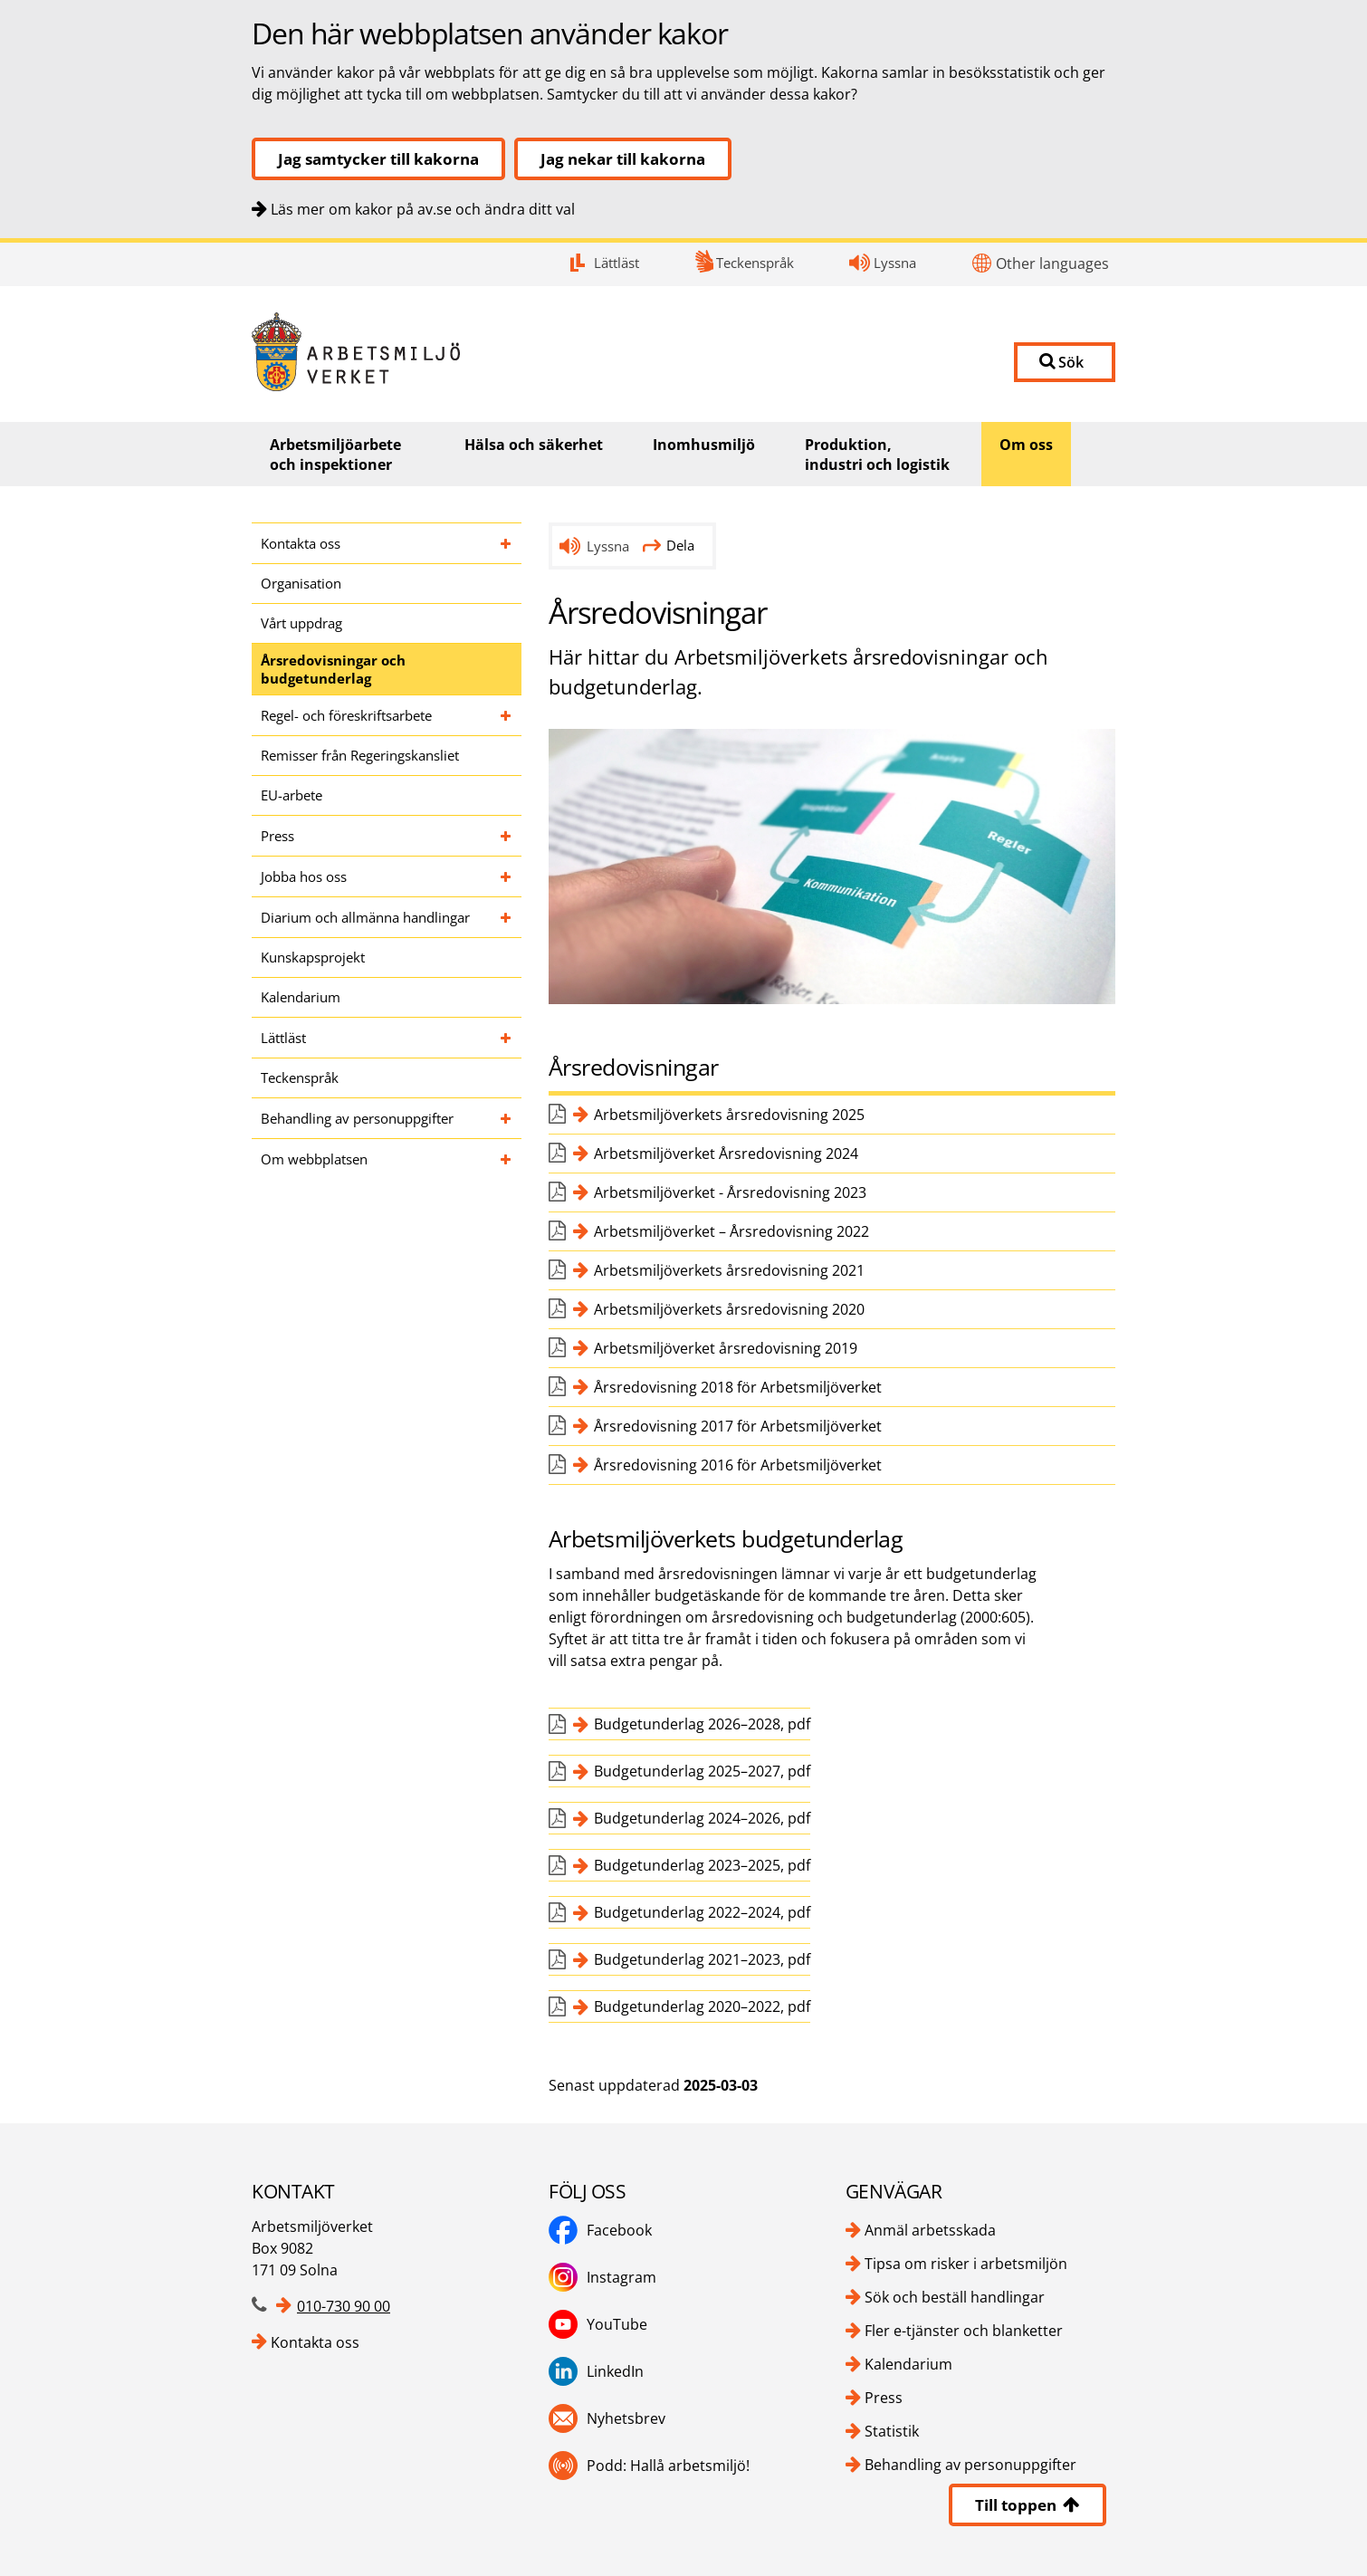 The width and height of the screenshot is (1367, 2576). What do you see at coordinates (892, 2431) in the screenshot?
I see `Statistik` at bounding box center [892, 2431].